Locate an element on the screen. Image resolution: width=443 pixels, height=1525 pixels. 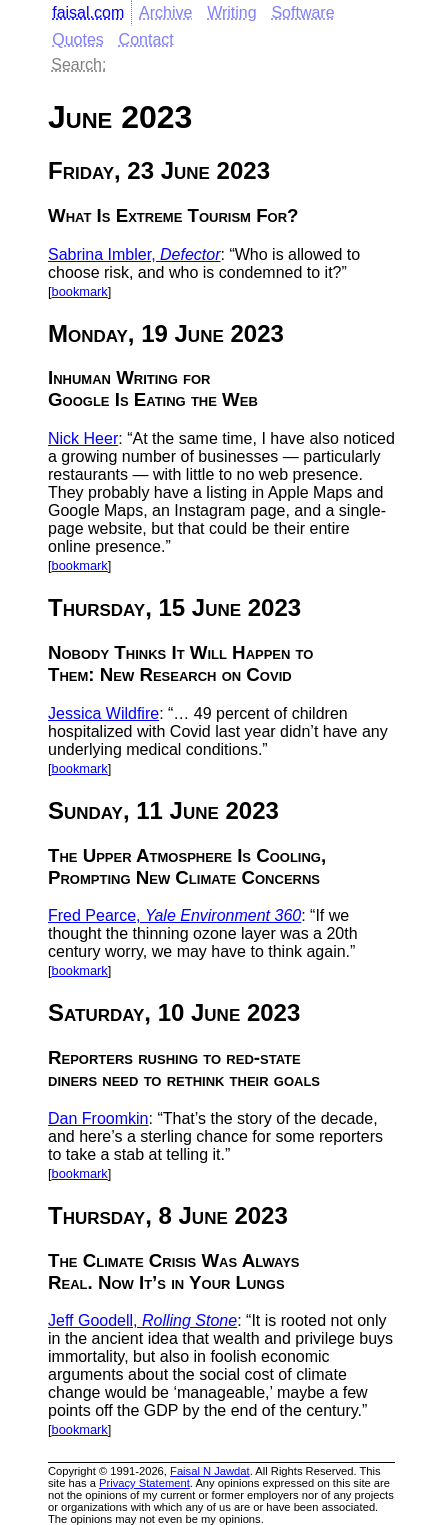
Dan Froomkin is located at coordinates (98, 1118).